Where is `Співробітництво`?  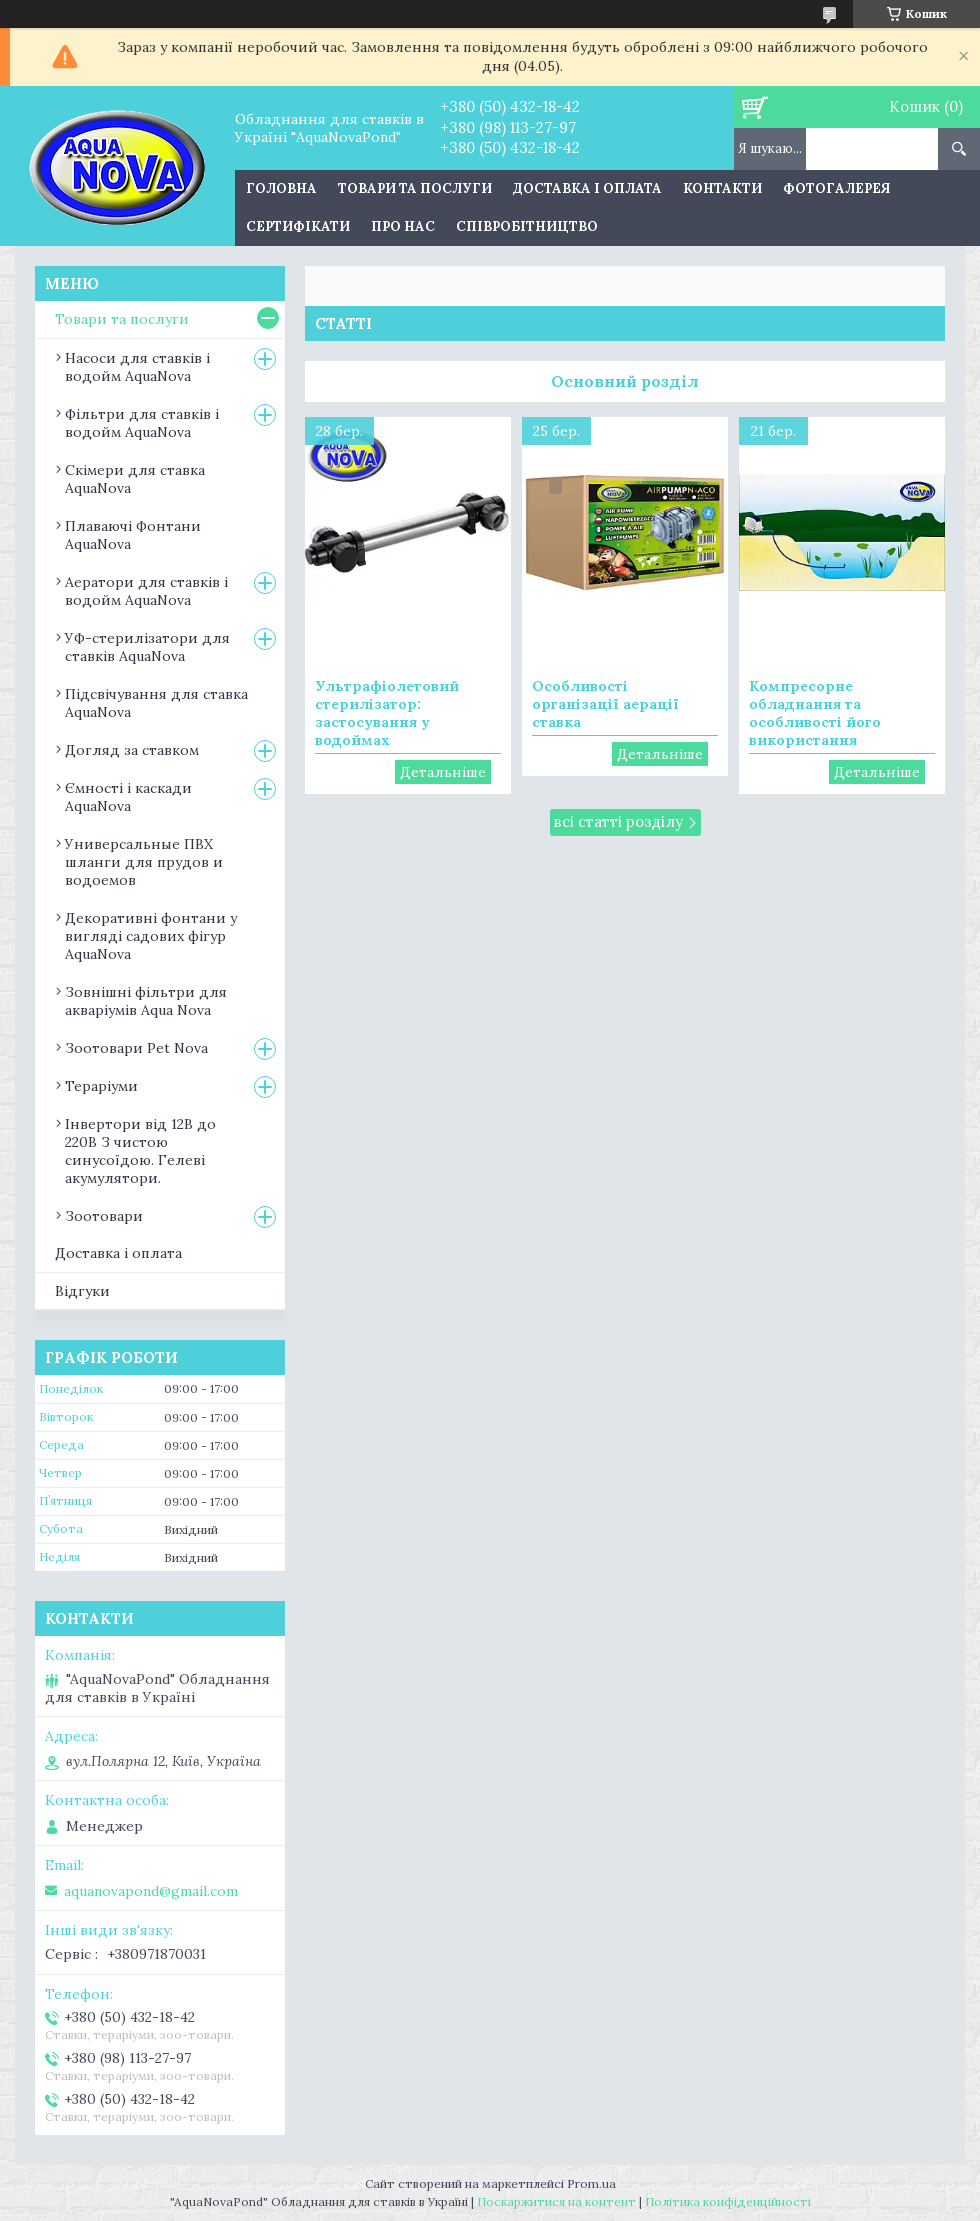
Співробітництво is located at coordinates (527, 226).